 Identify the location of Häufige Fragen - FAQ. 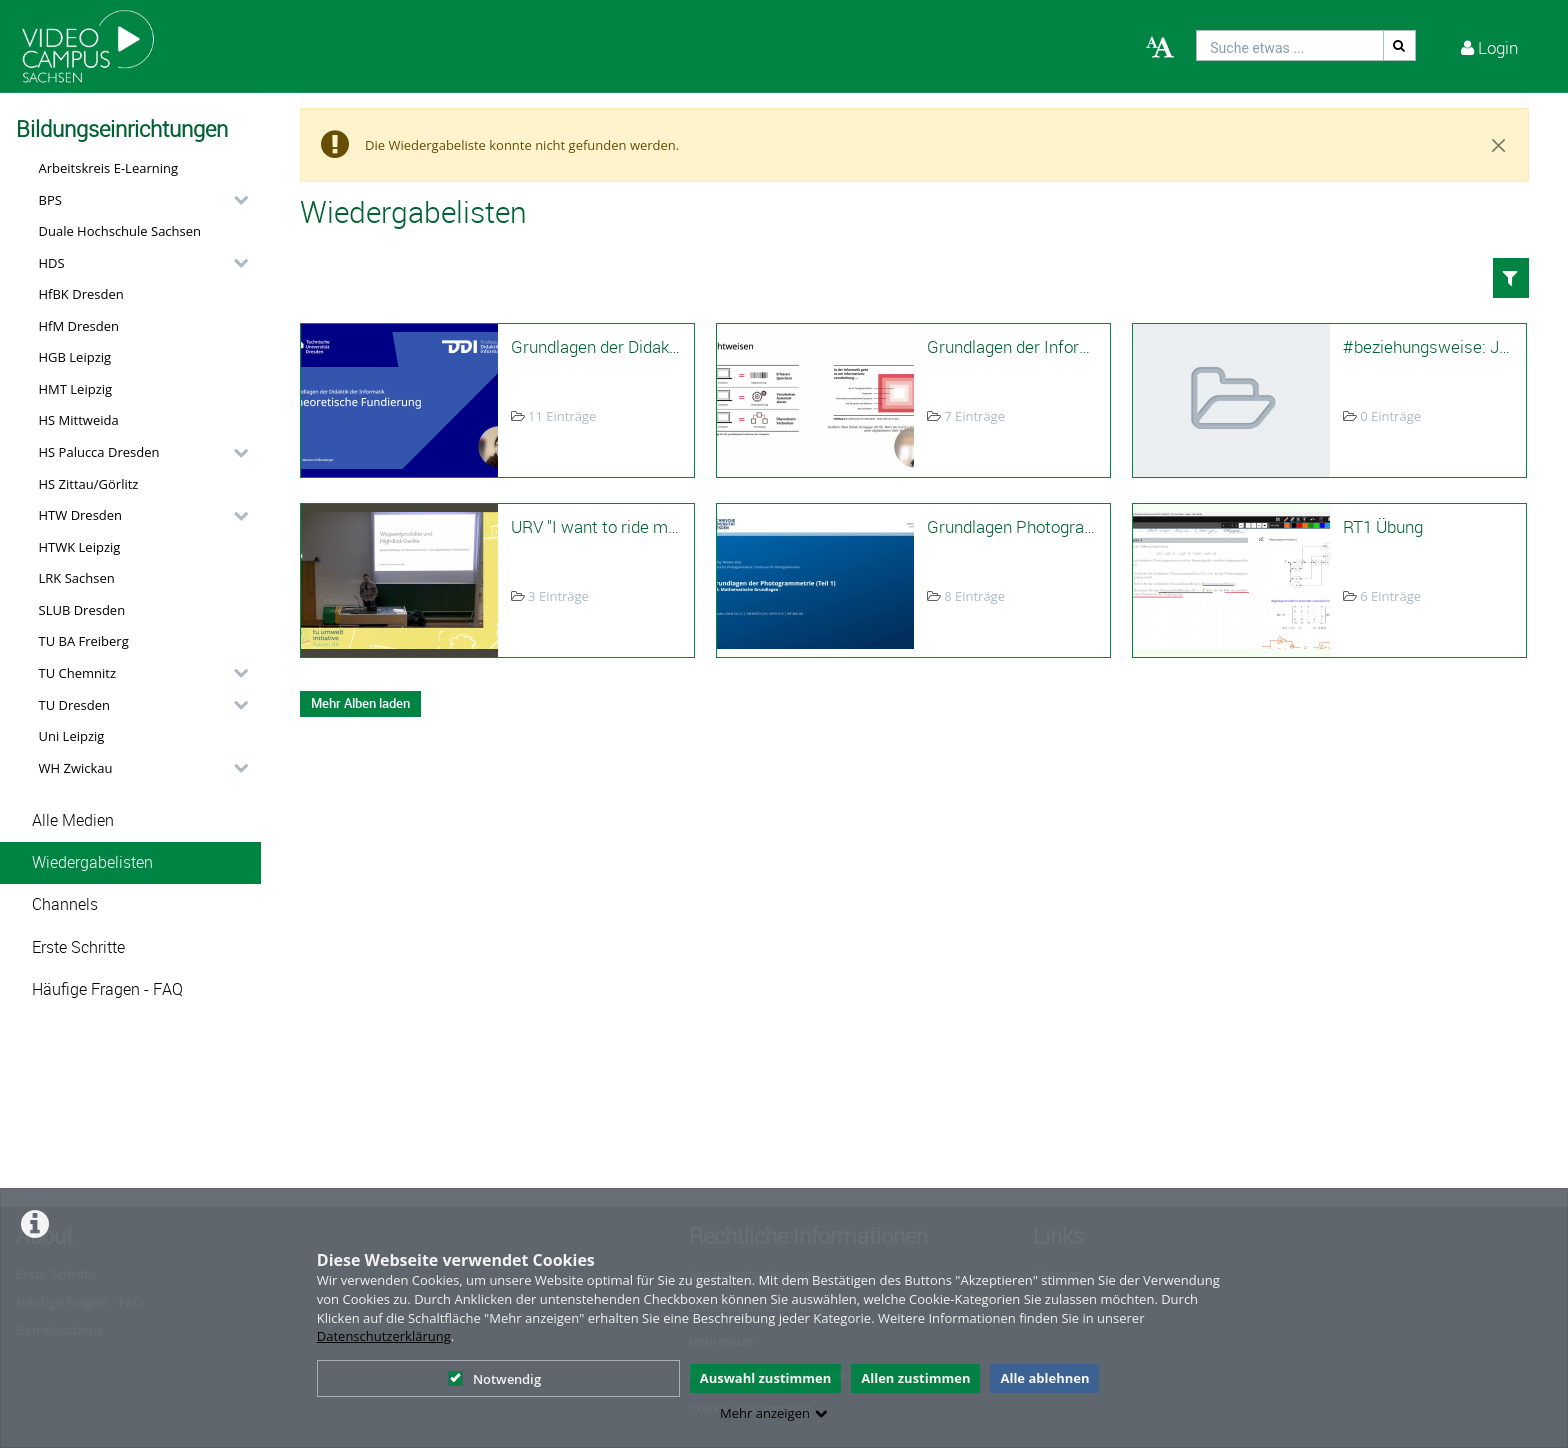
(107, 989).